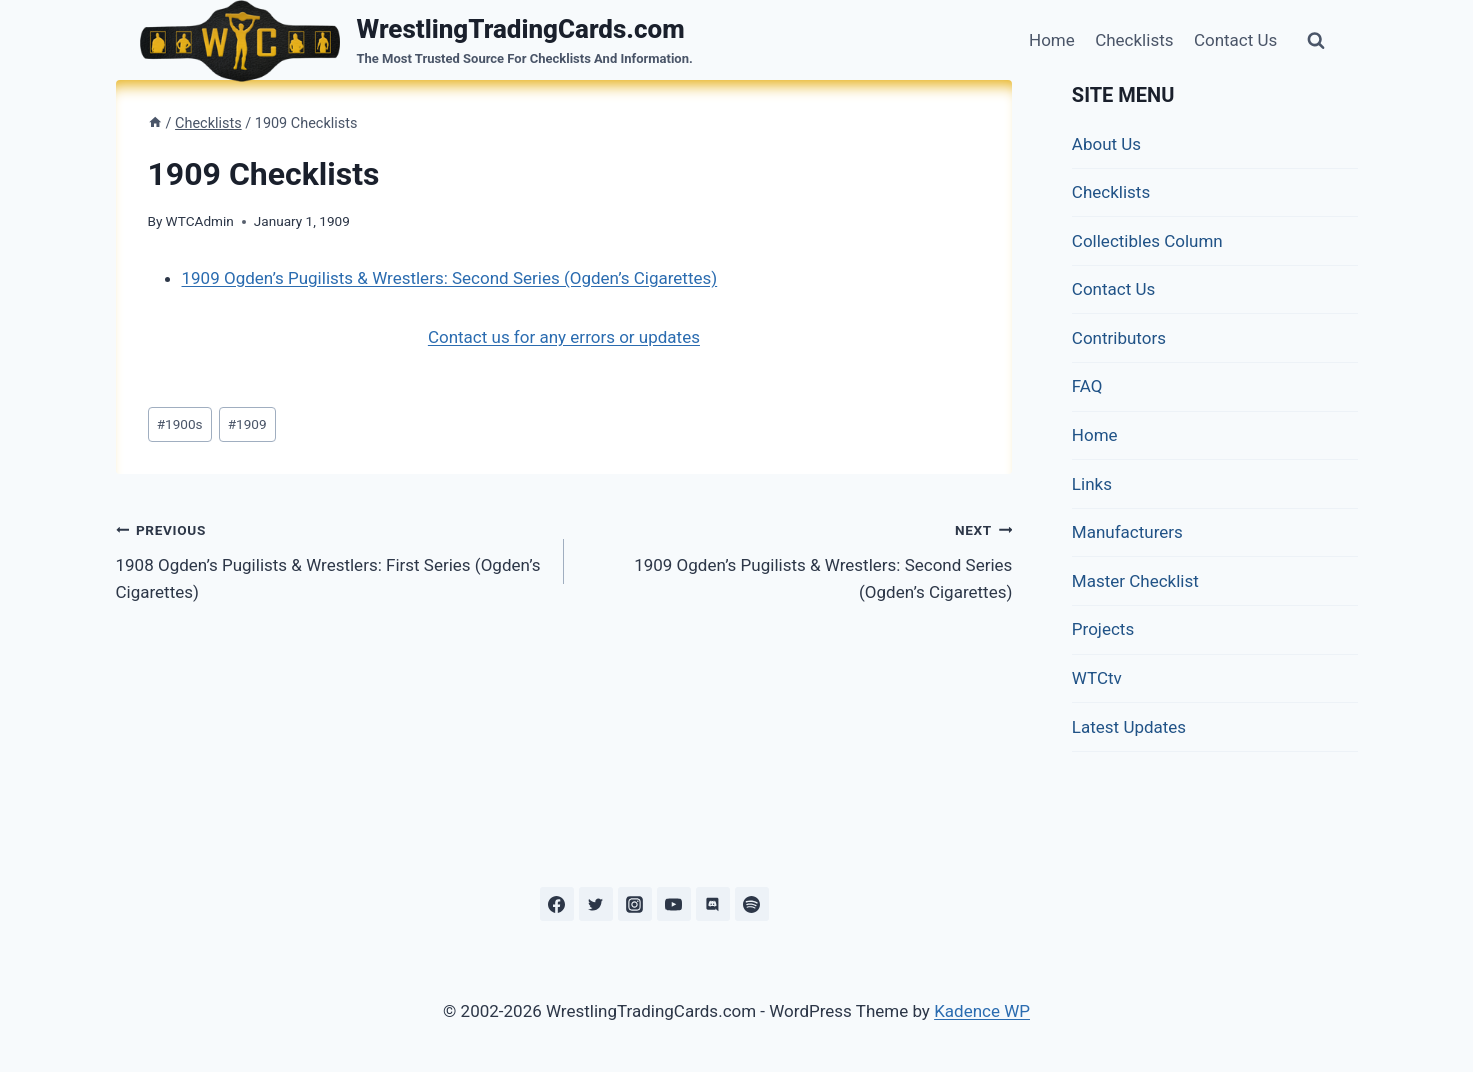 This screenshot has width=1473, height=1072. What do you see at coordinates (596, 904) in the screenshot?
I see `[Twitter]` at bounding box center [596, 904].